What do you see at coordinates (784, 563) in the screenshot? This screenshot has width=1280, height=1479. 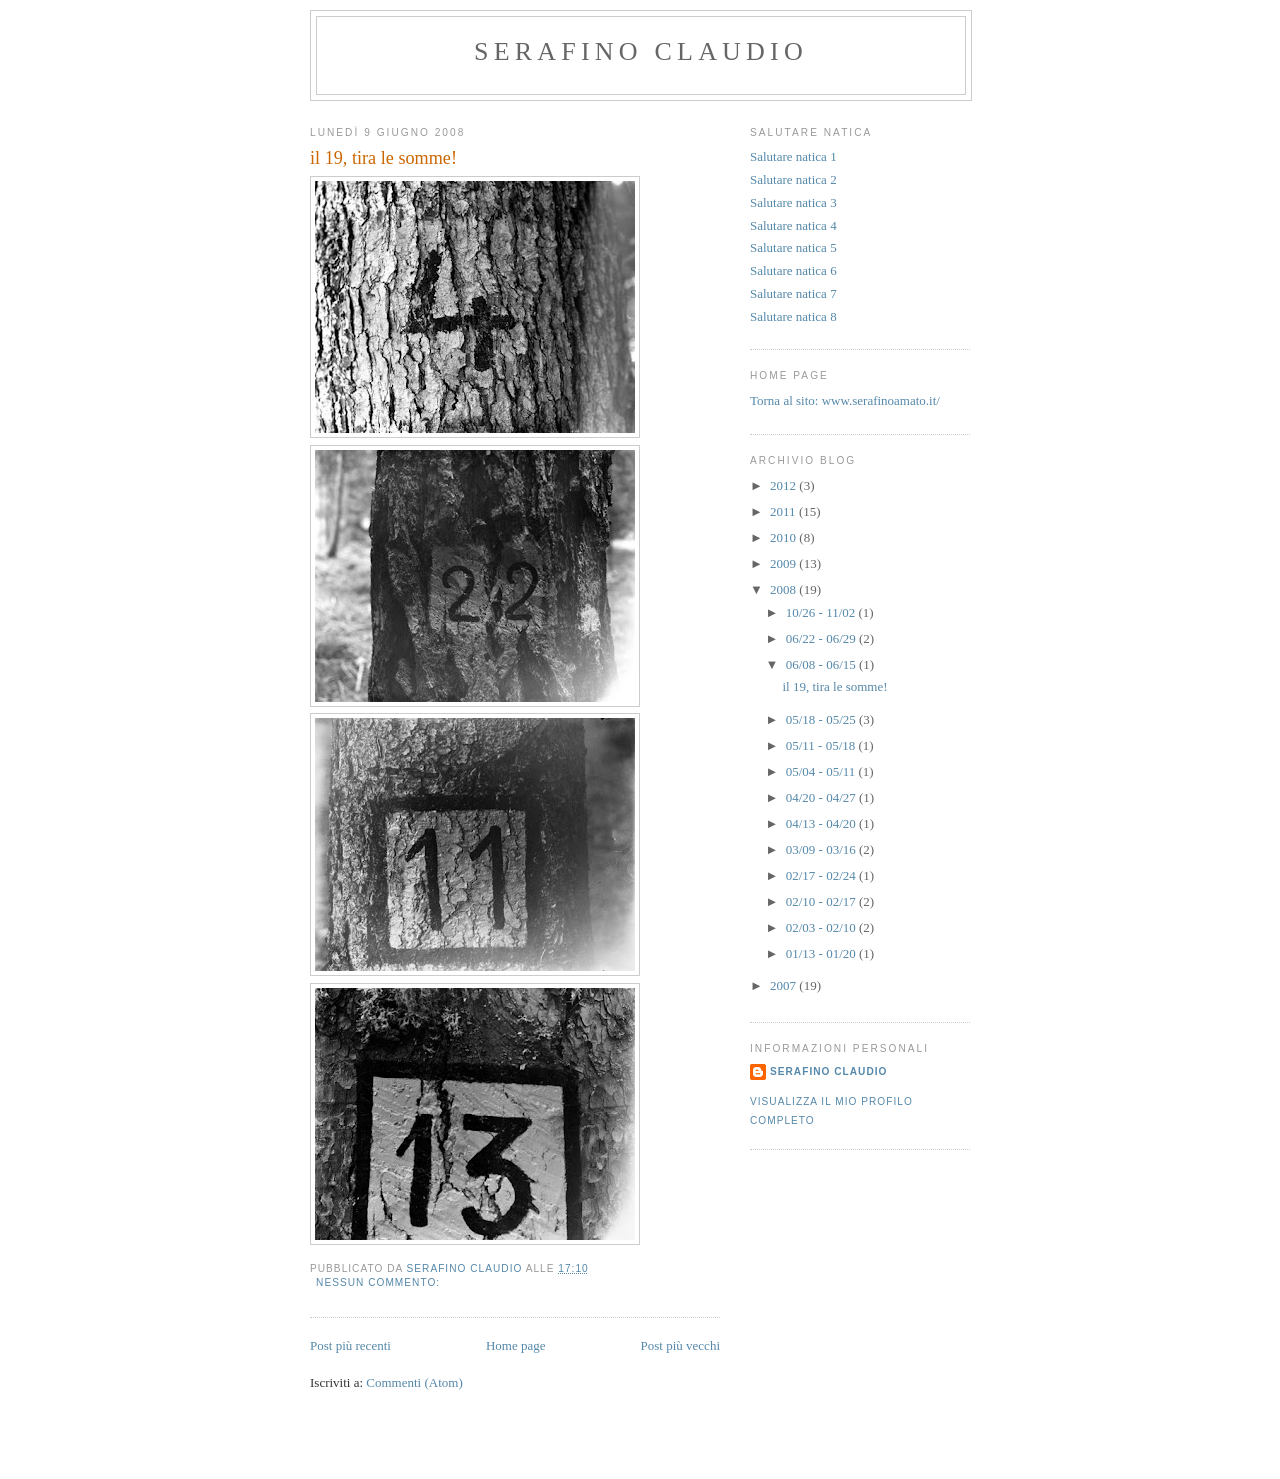 I see `2009` at bounding box center [784, 563].